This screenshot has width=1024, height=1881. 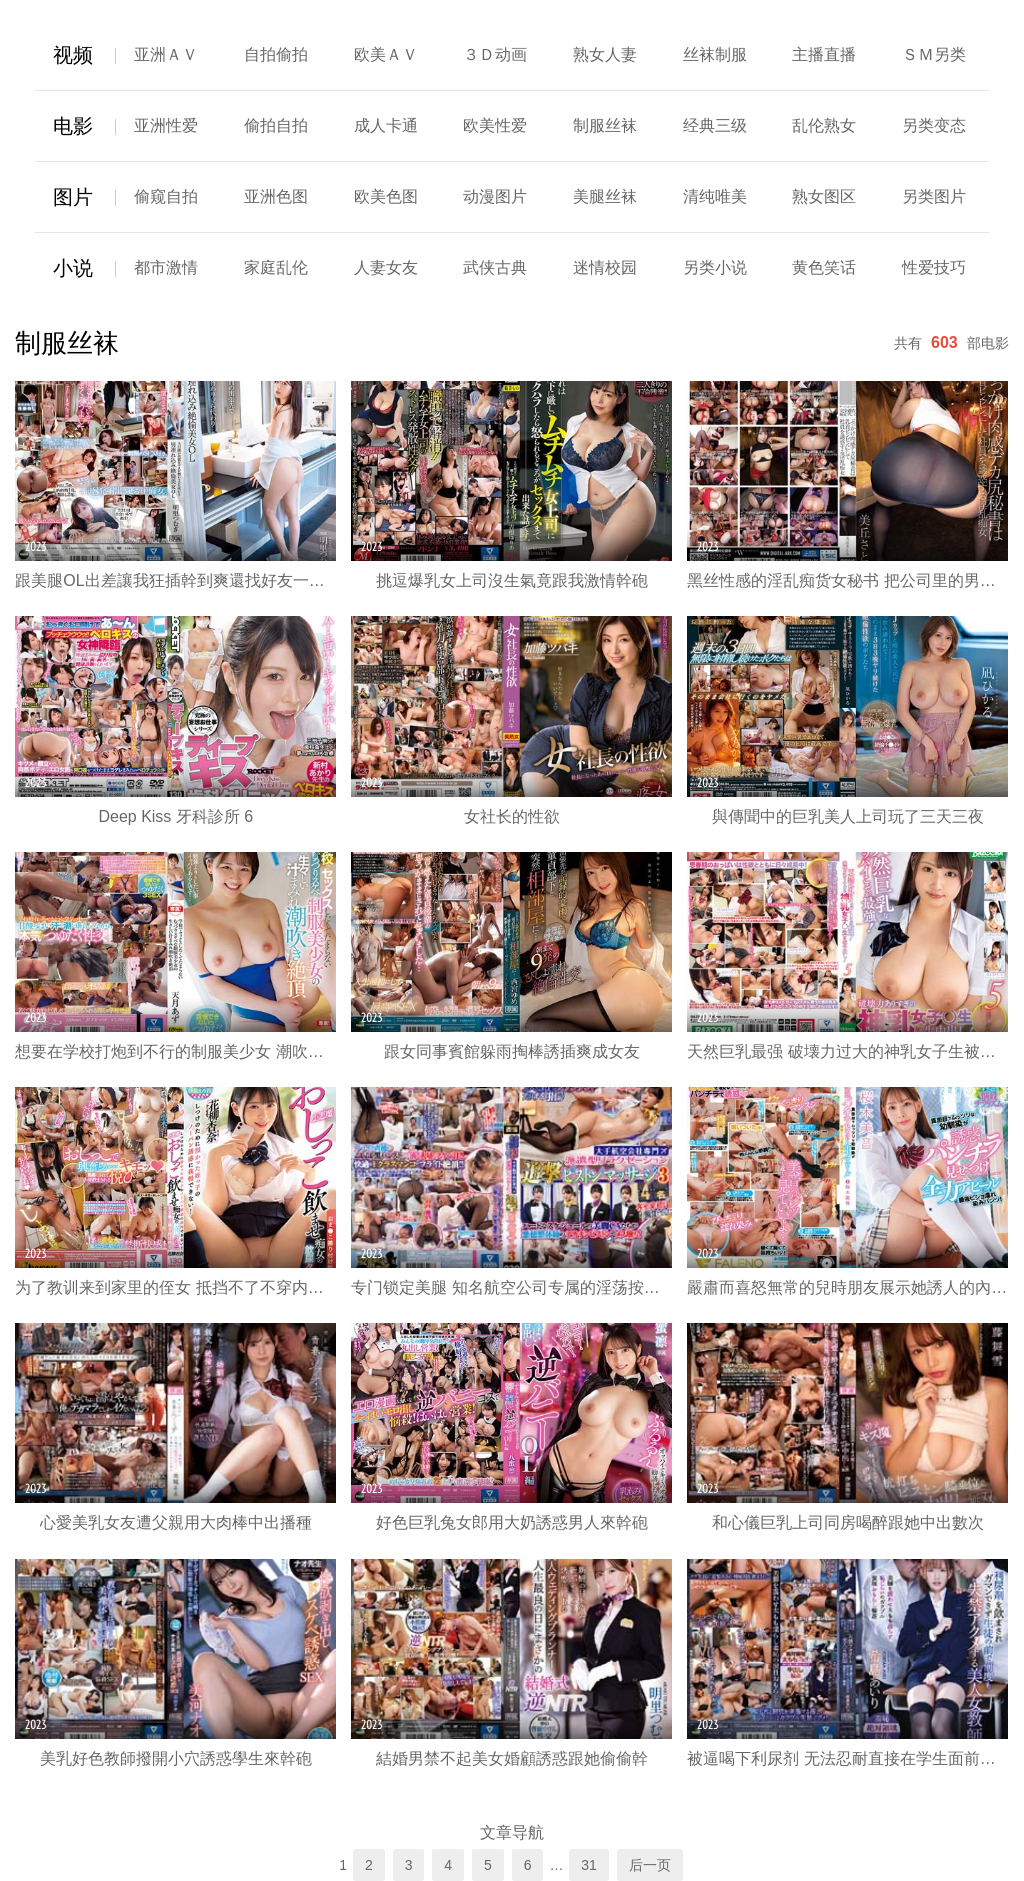 What do you see at coordinates (824, 125) in the screenshot?
I see `乱伦熟女` at bounding box center [824, 125].